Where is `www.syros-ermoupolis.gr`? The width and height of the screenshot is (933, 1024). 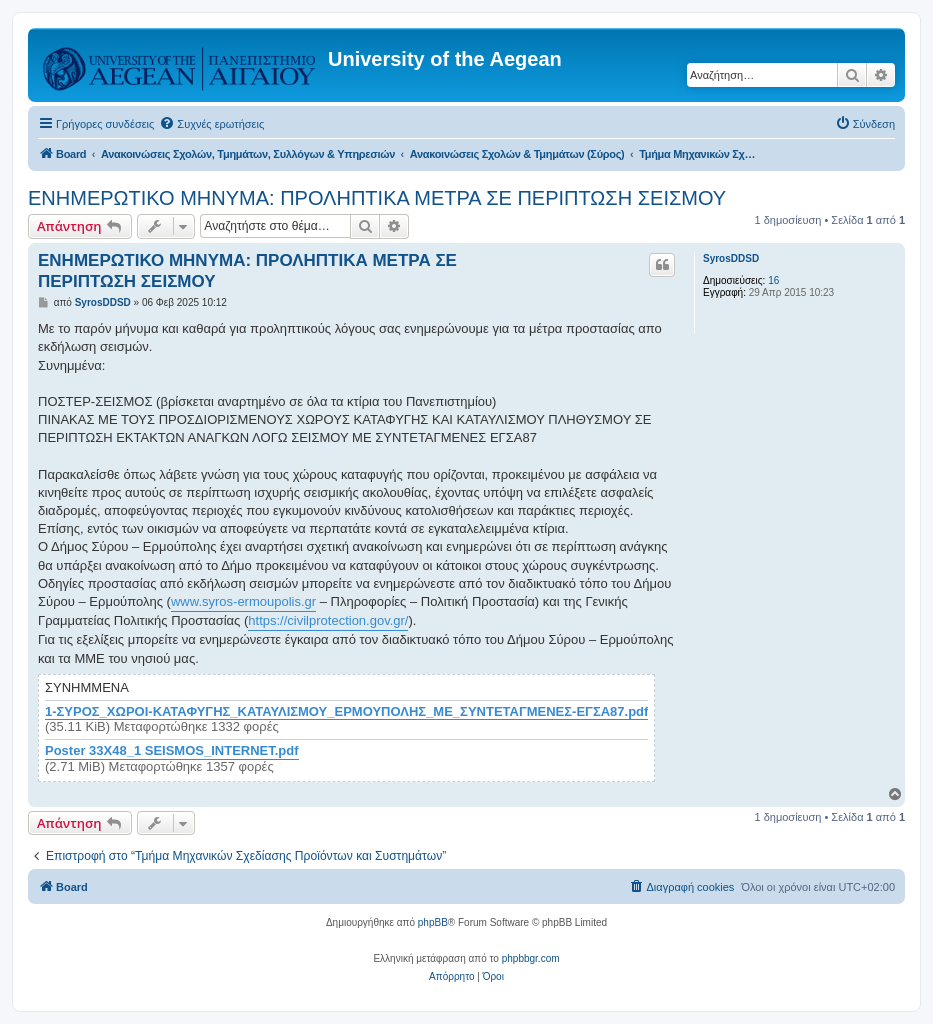 www.syros-ermoupolis.gr is located at coordinates (243, 601).